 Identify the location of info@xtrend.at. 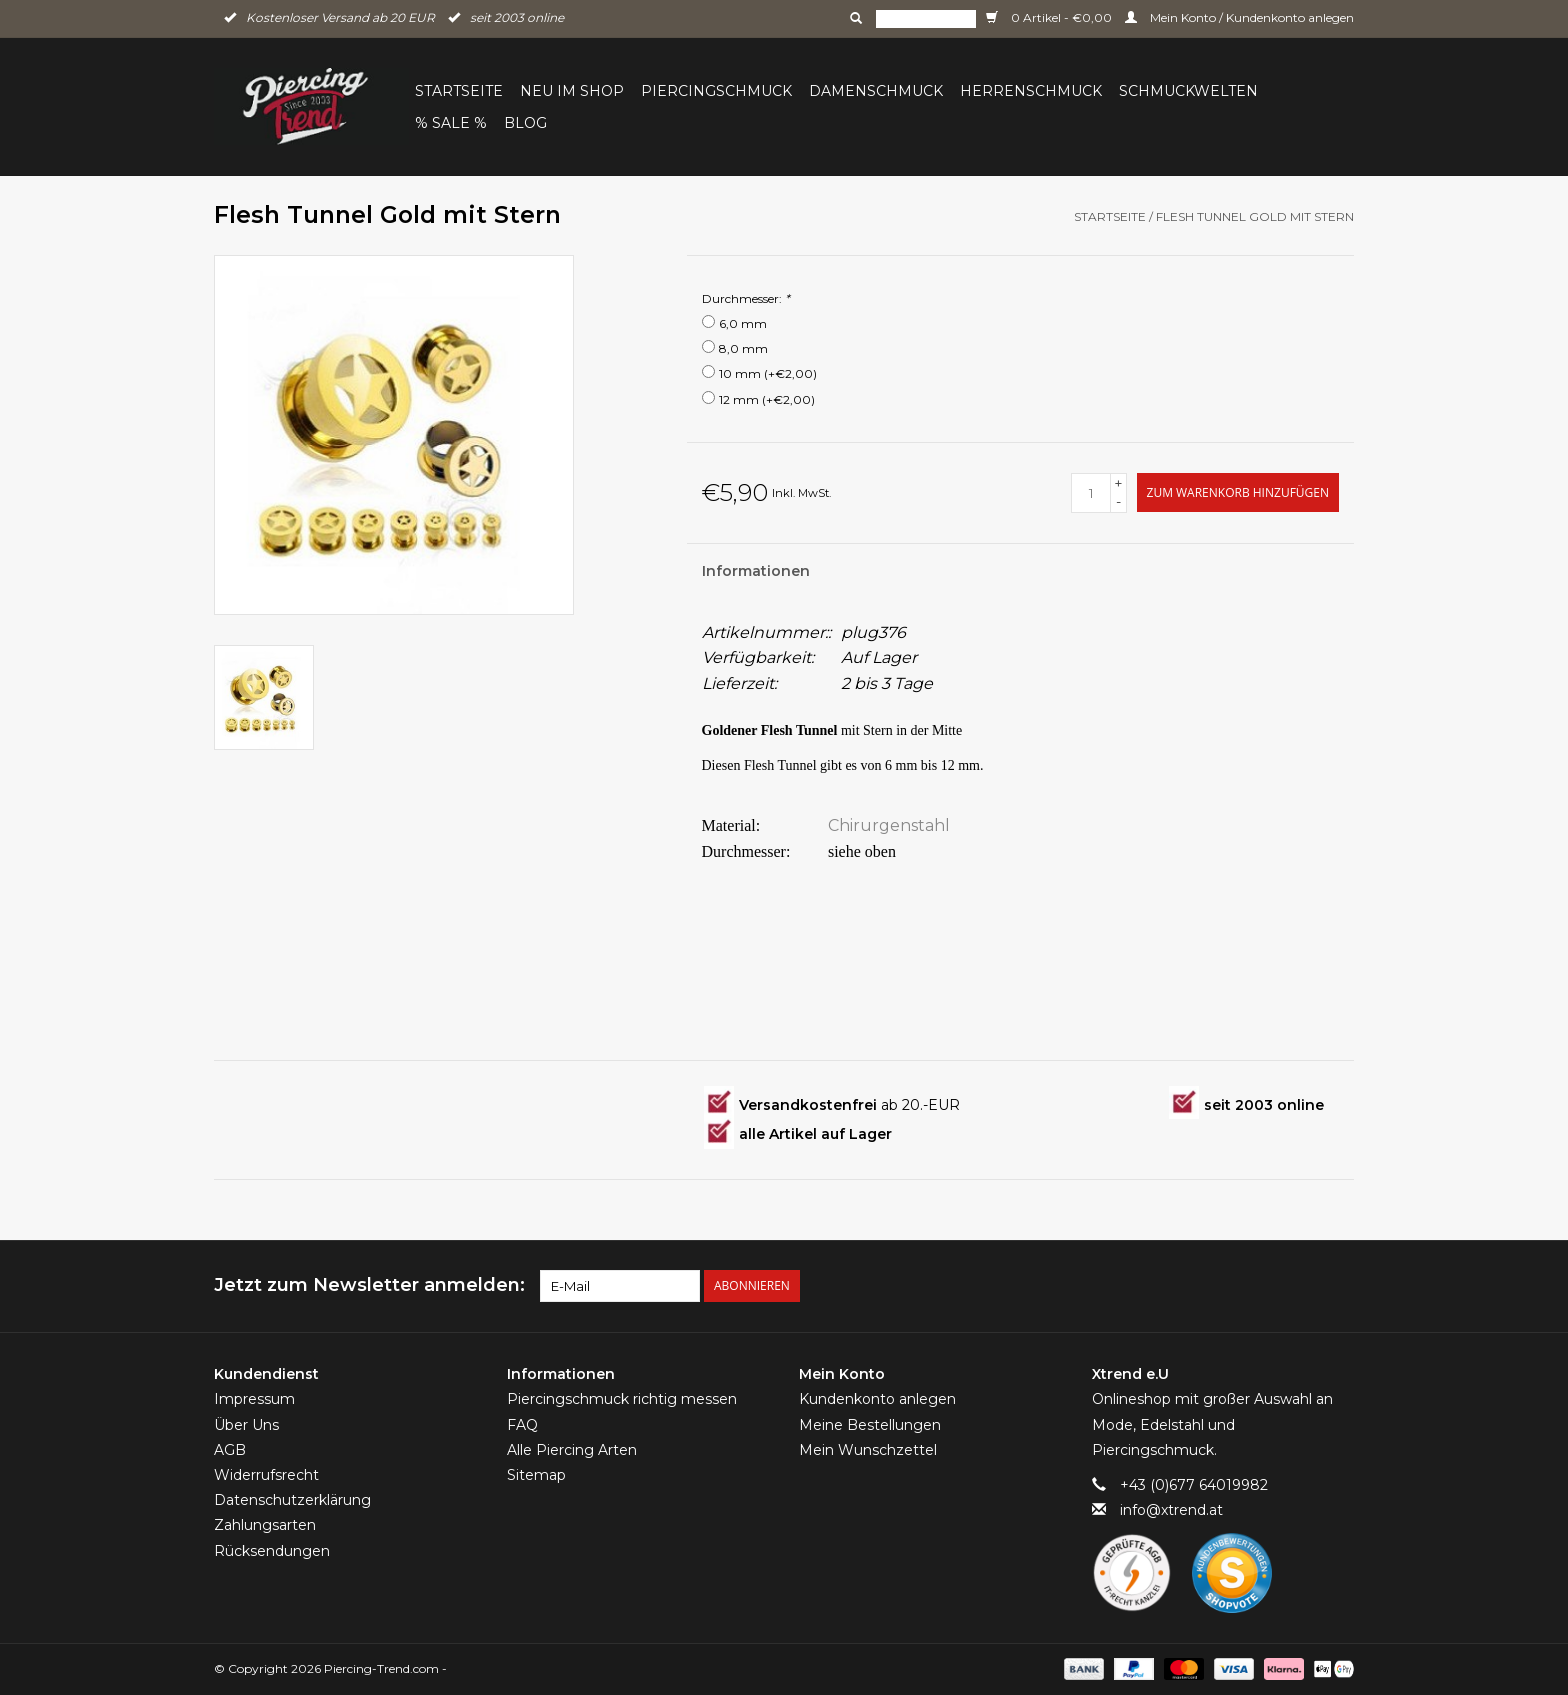
(1171, 1510).